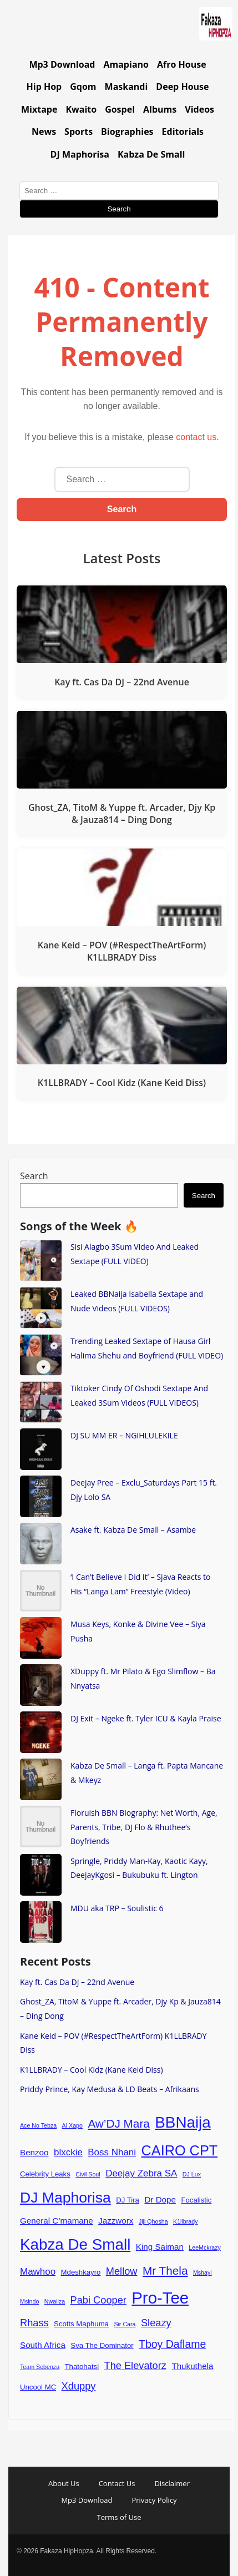  Describe the element at coordinates (153, 2221) in the screenshot. I see `Jiji Qhosha [Jiji Qhosha (3 items)]` at that location.